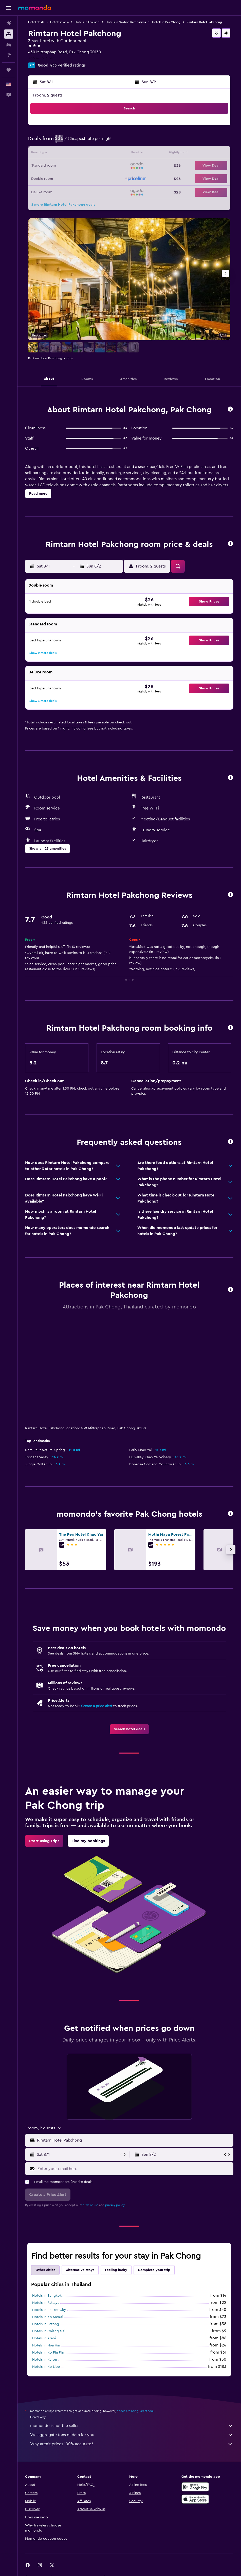 This screenshot has height=2576, width=241. I want to click on momondo is not the seller, so click(131, 2426).